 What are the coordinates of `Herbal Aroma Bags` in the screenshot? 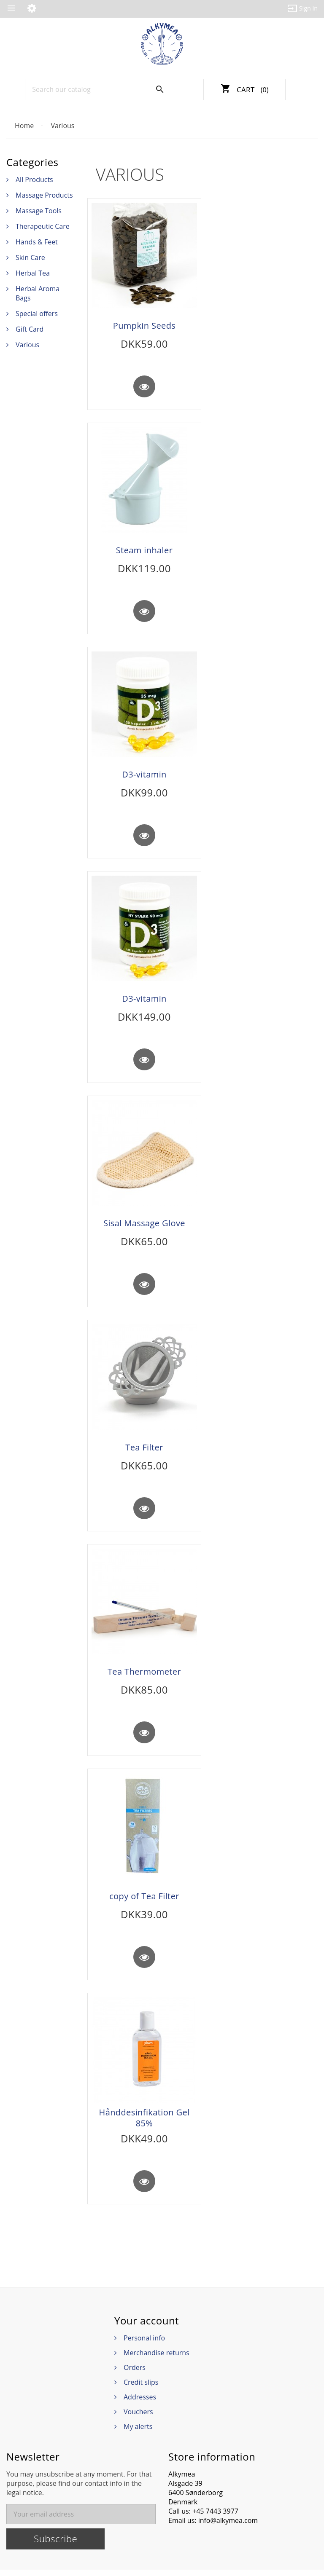 It's located at (37, 293).